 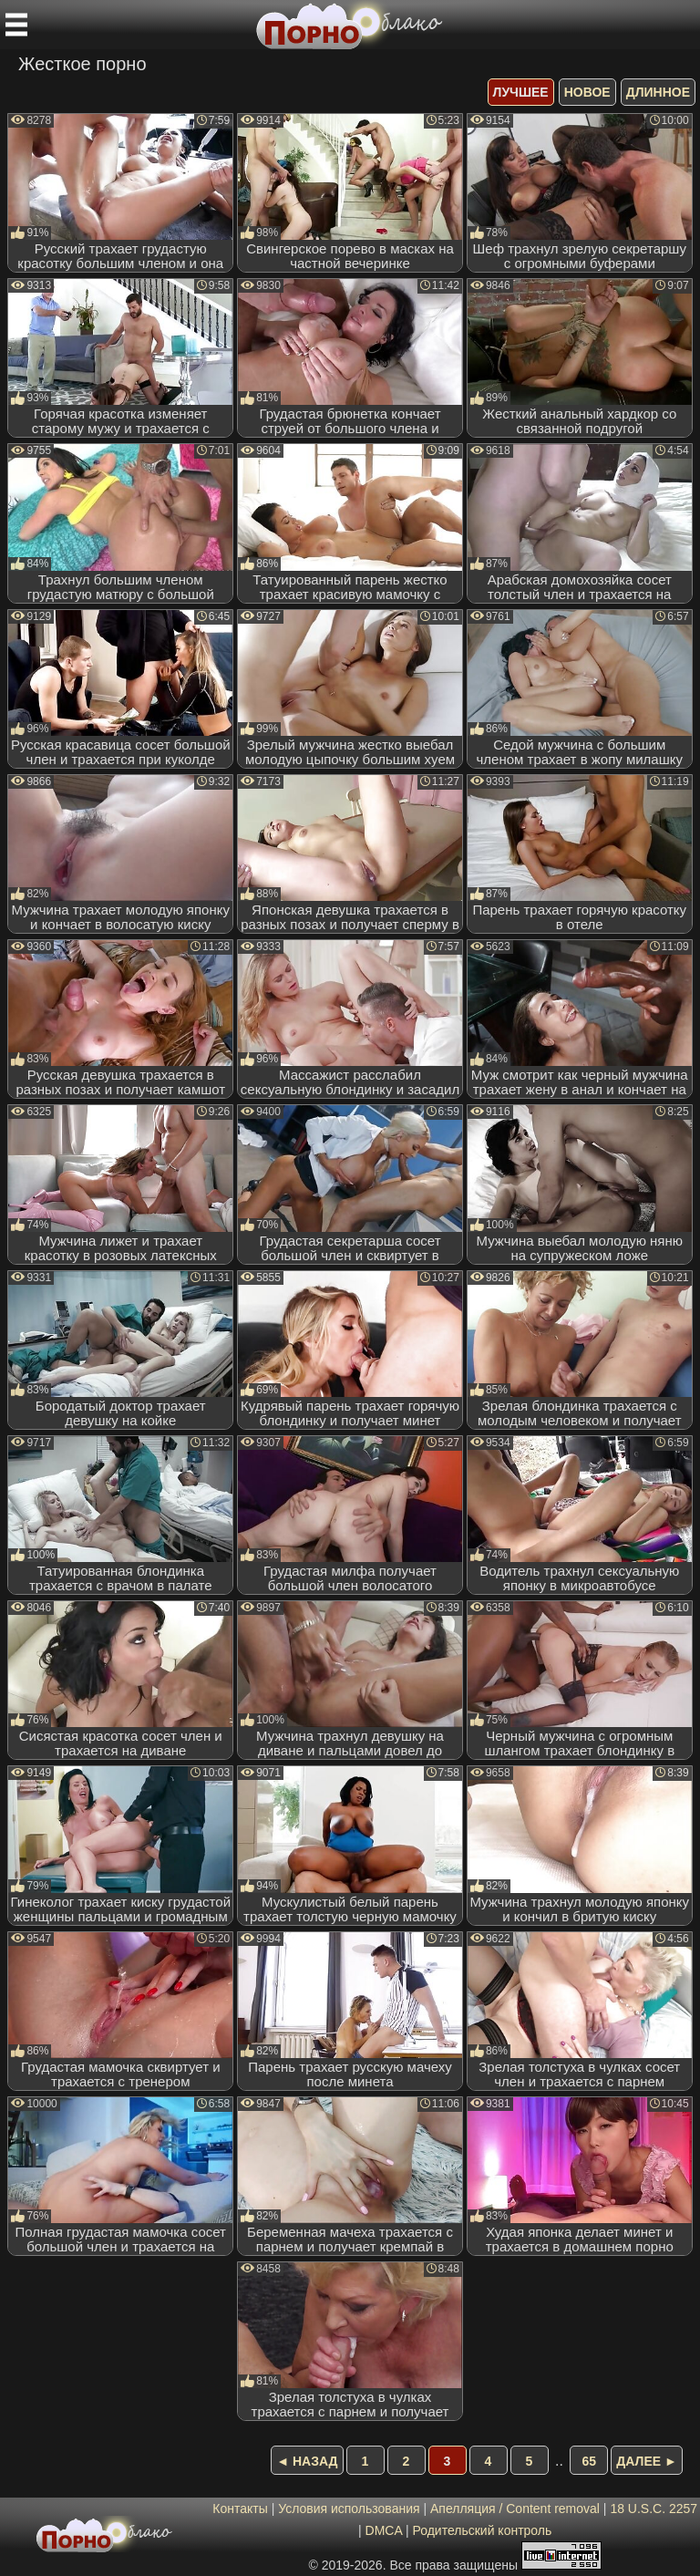 What do you see at coordinates (587, 92) in the screenshot?
I see `новое` at bounding box center [587, 92].